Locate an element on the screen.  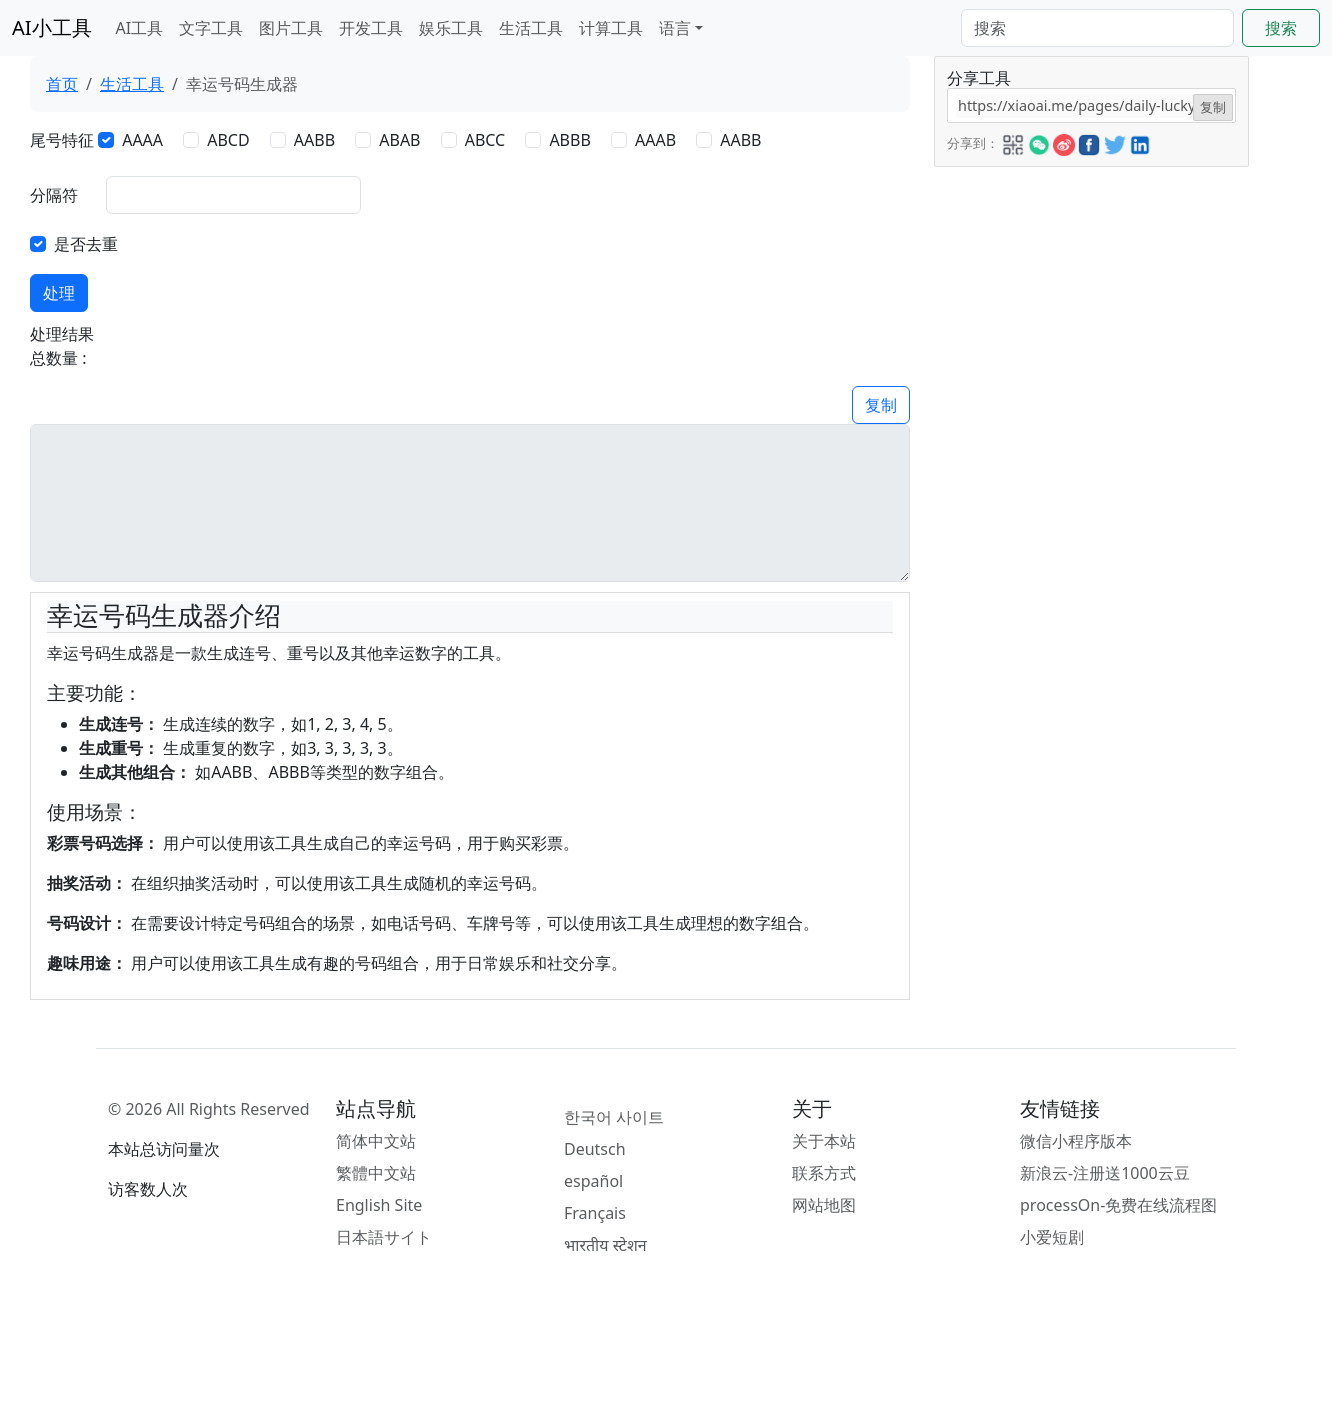
图片工具 is located at coordinates (291, 28).